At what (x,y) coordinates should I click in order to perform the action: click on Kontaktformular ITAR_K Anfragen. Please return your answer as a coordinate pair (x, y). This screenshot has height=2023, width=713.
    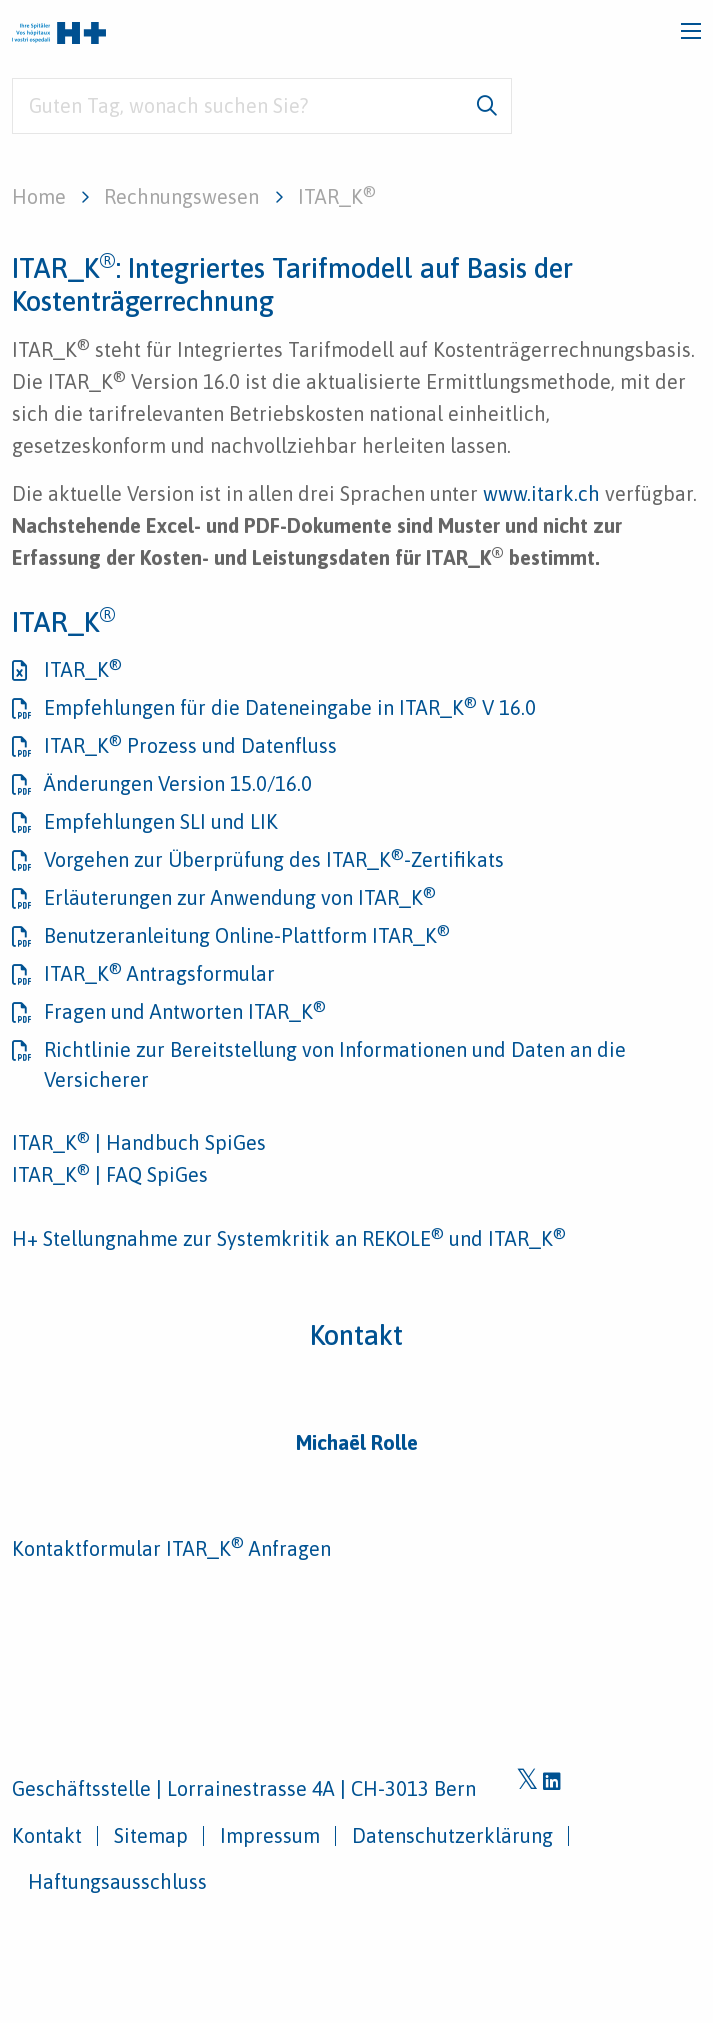
    Looking at the image, I should click on (171, 1548).